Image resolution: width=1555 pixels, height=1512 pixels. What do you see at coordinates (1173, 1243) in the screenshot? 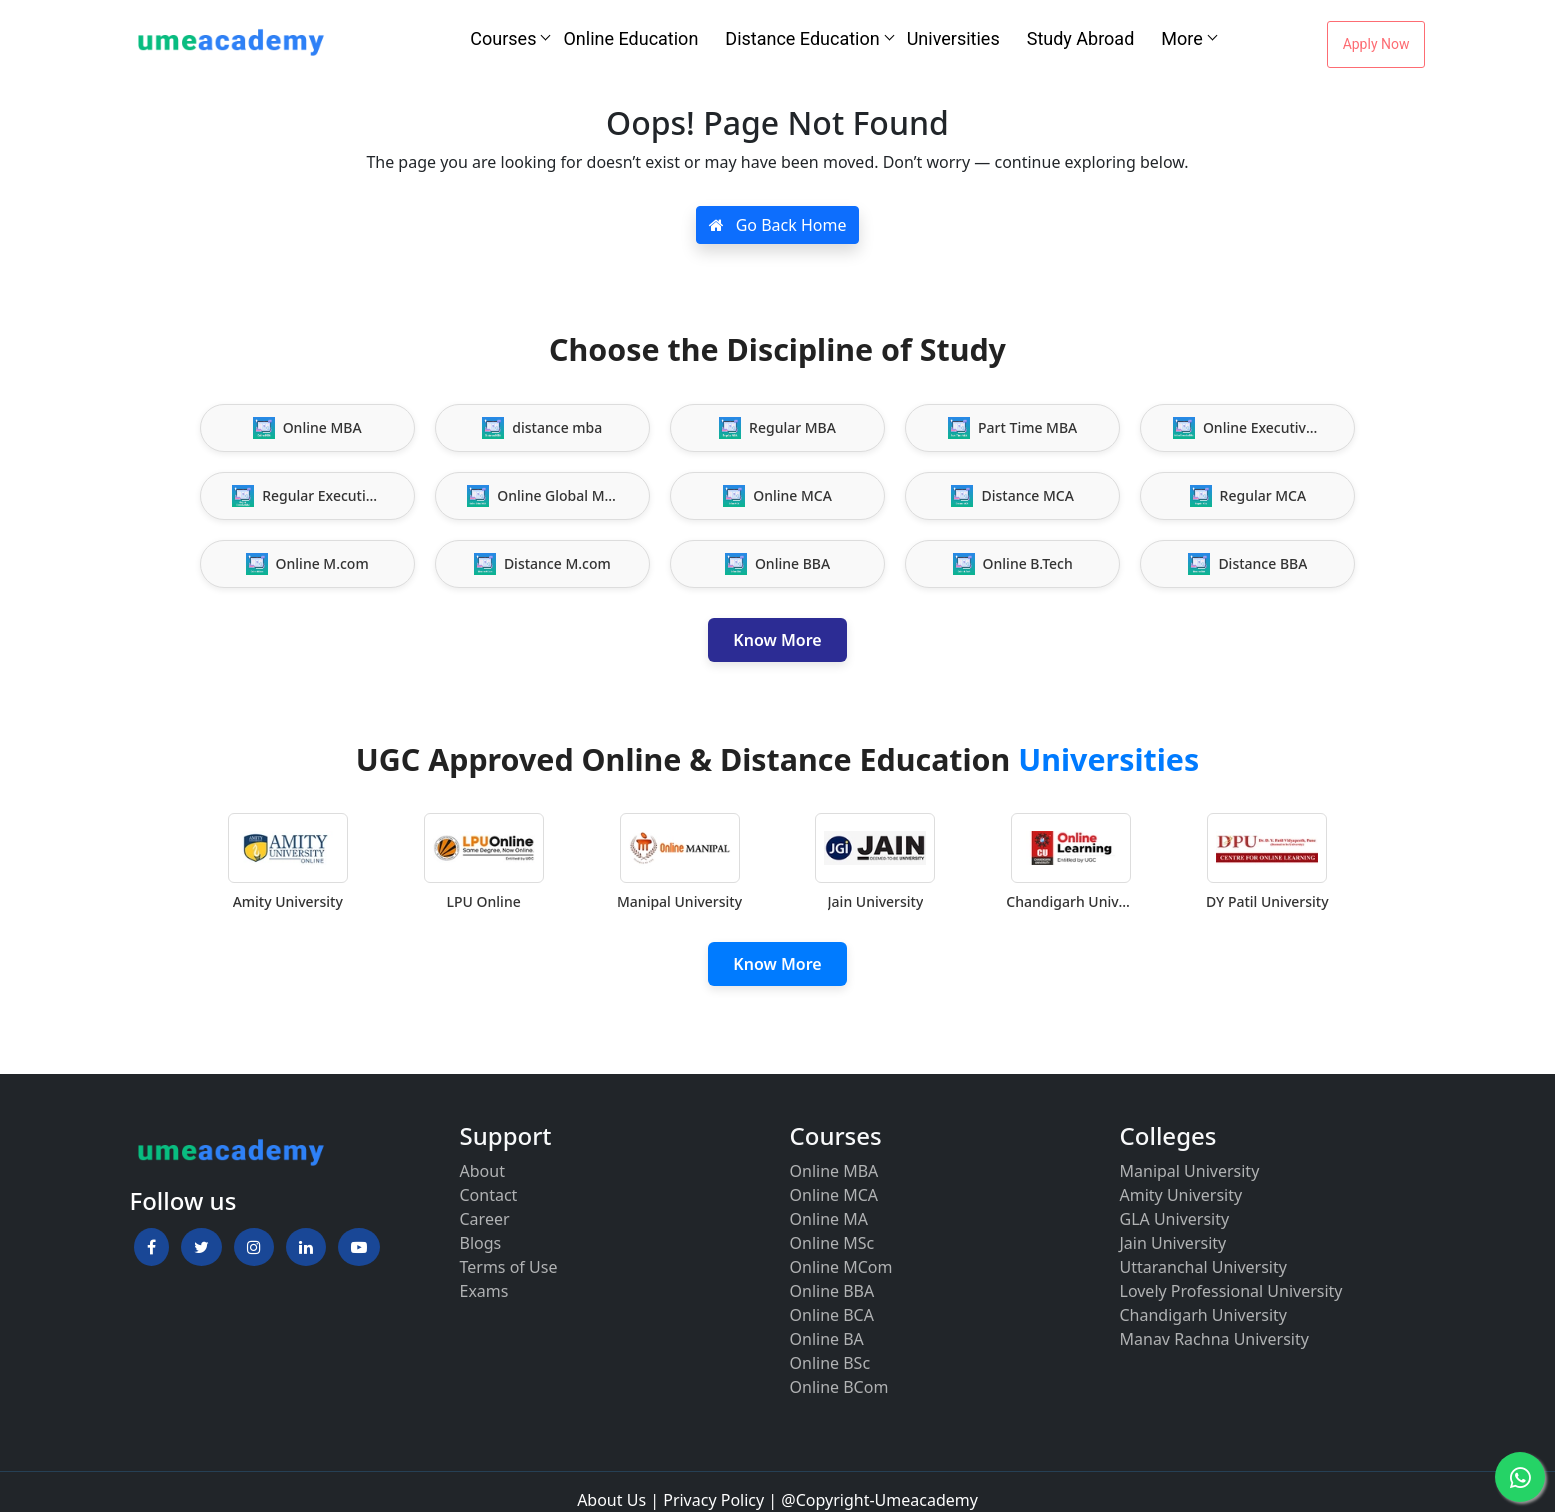
I see `Jain University` at bounding box center [1173, 1243].